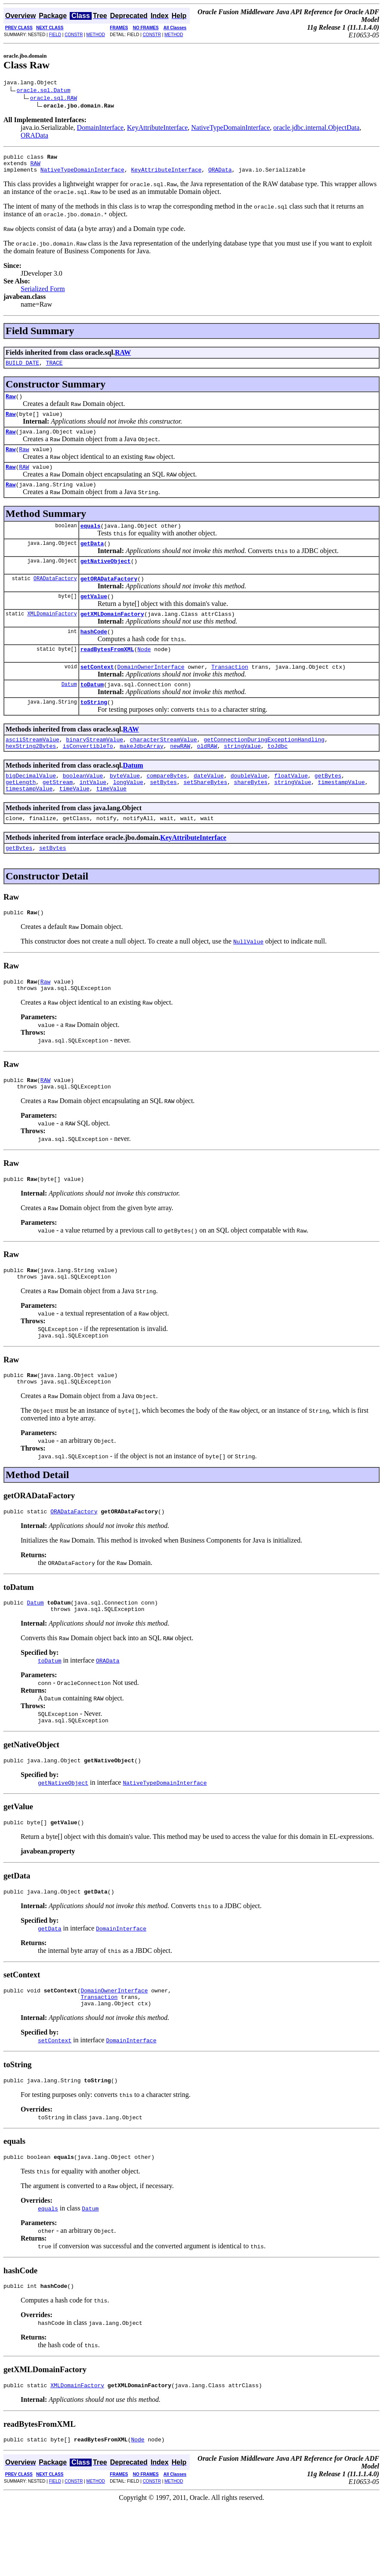 Image resolution: width=383 pixels, height=2576 pixels. What do you see at coordinates (125, 808) in the screenshot?
I see `byteValue` at bounding box center [125, 808].